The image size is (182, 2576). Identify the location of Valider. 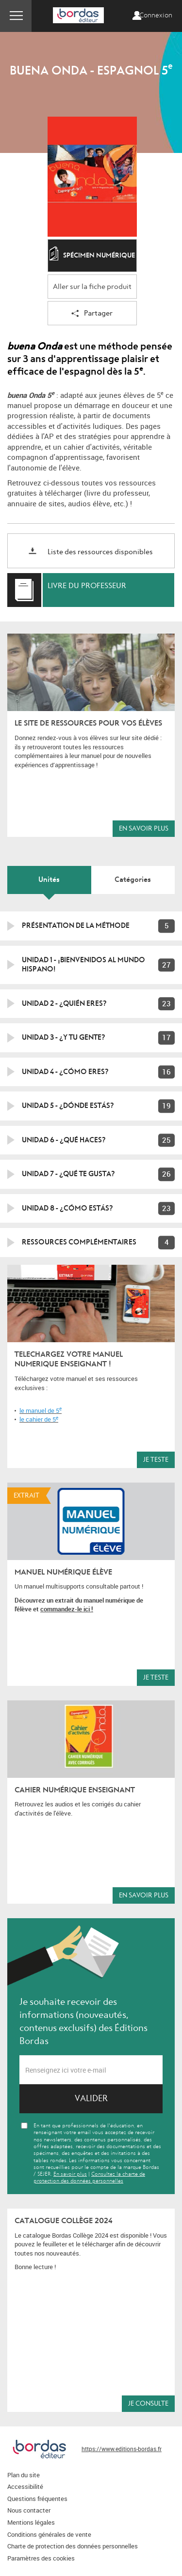
(91, 2098).